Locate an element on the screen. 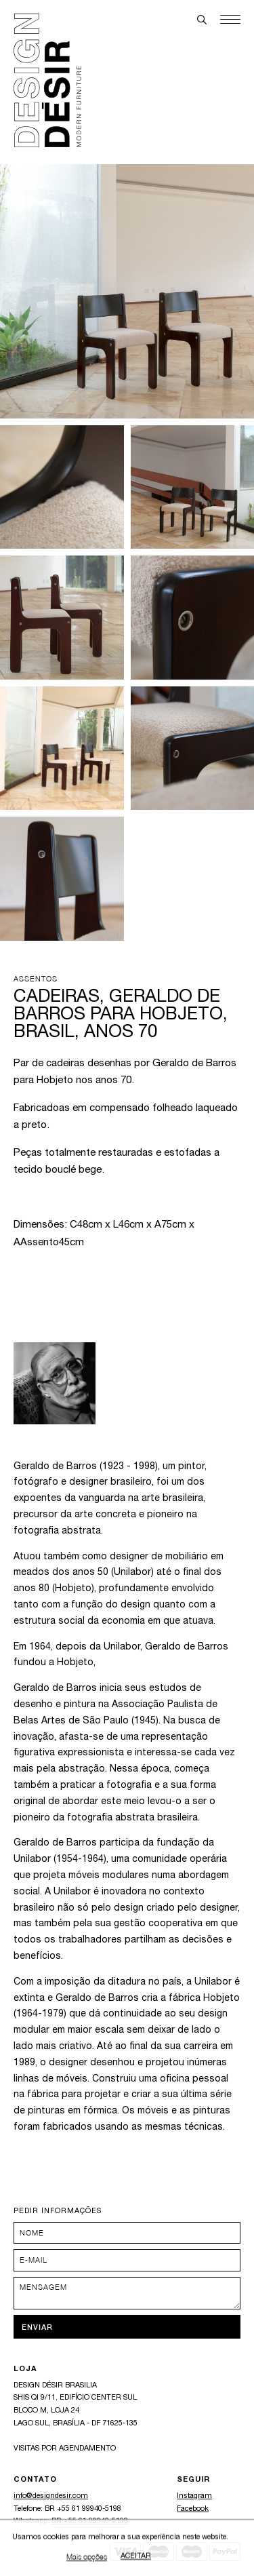  Enviar is located at coordinates (37, 2326).